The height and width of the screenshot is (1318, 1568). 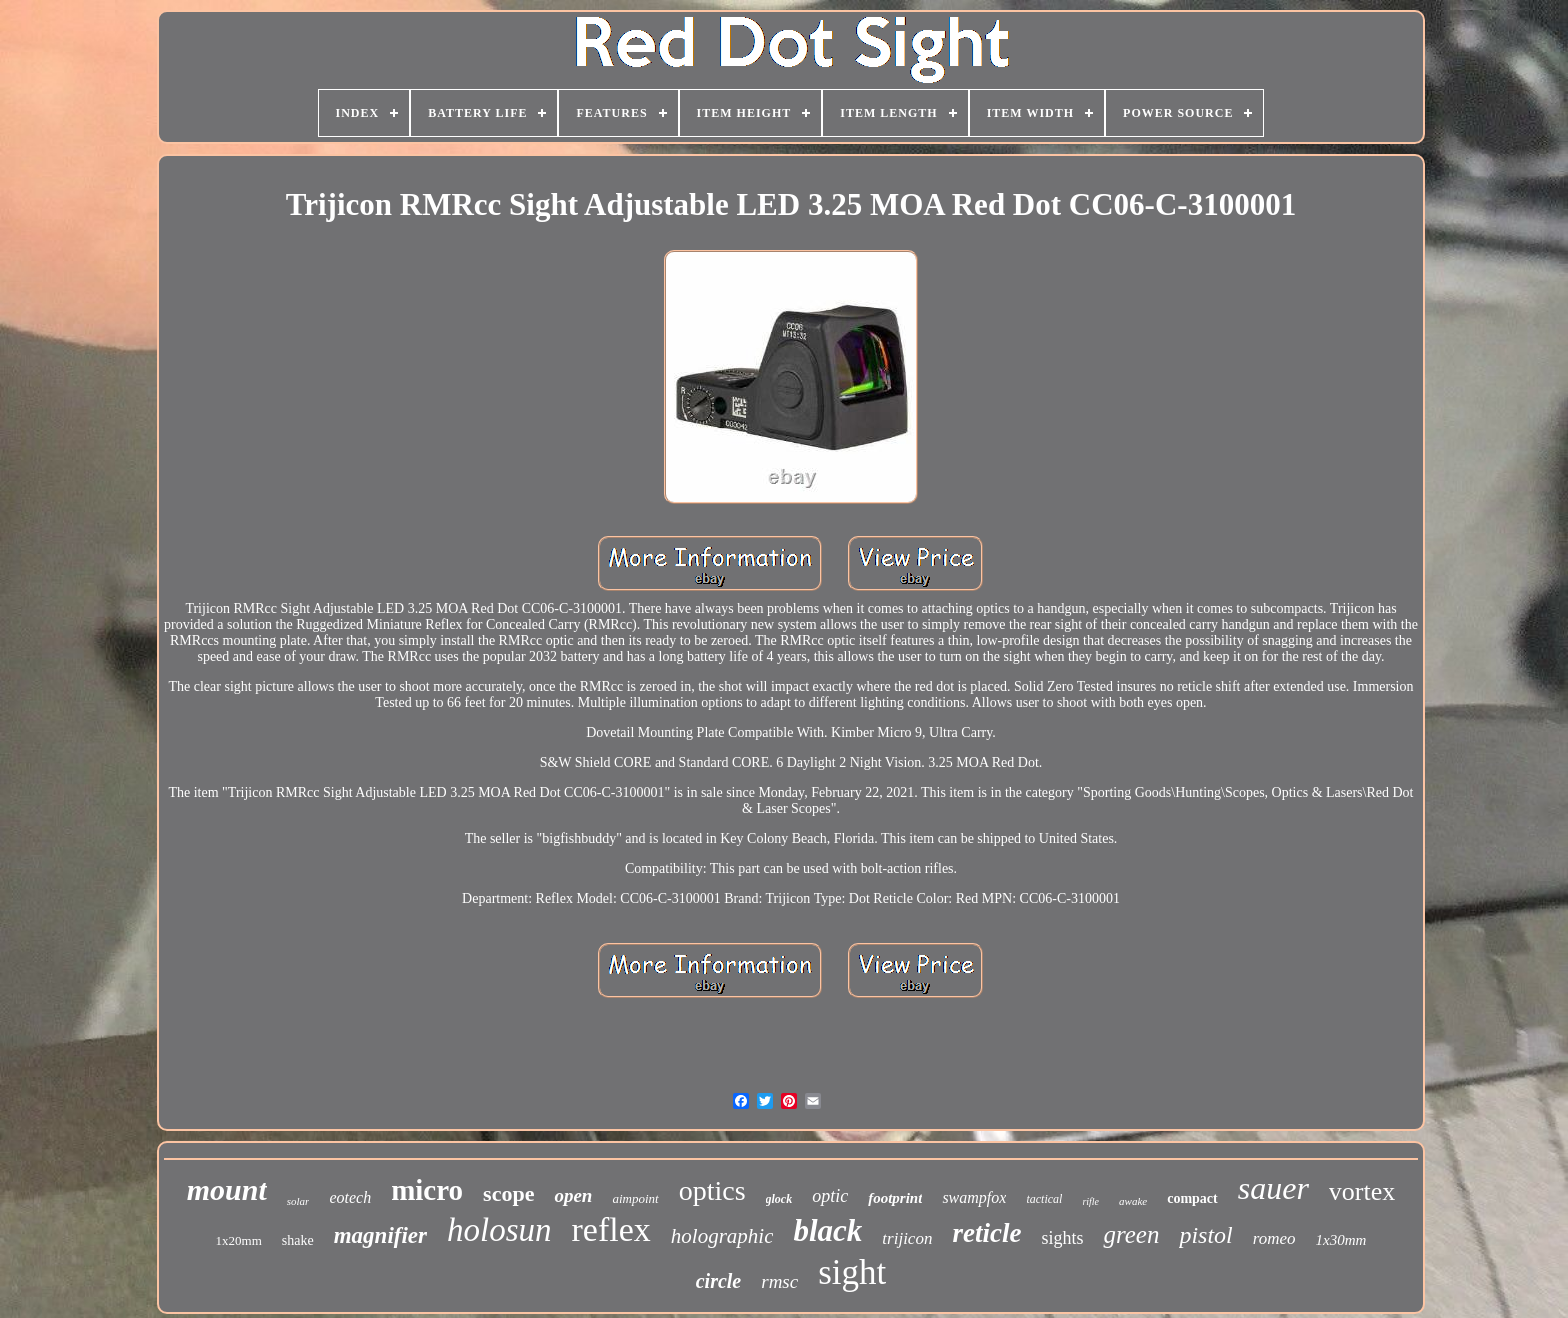 What do you see at coordinates (1362, 1191) in the screenshot?
I see `vortex` at bounding box center [1362, 1191].